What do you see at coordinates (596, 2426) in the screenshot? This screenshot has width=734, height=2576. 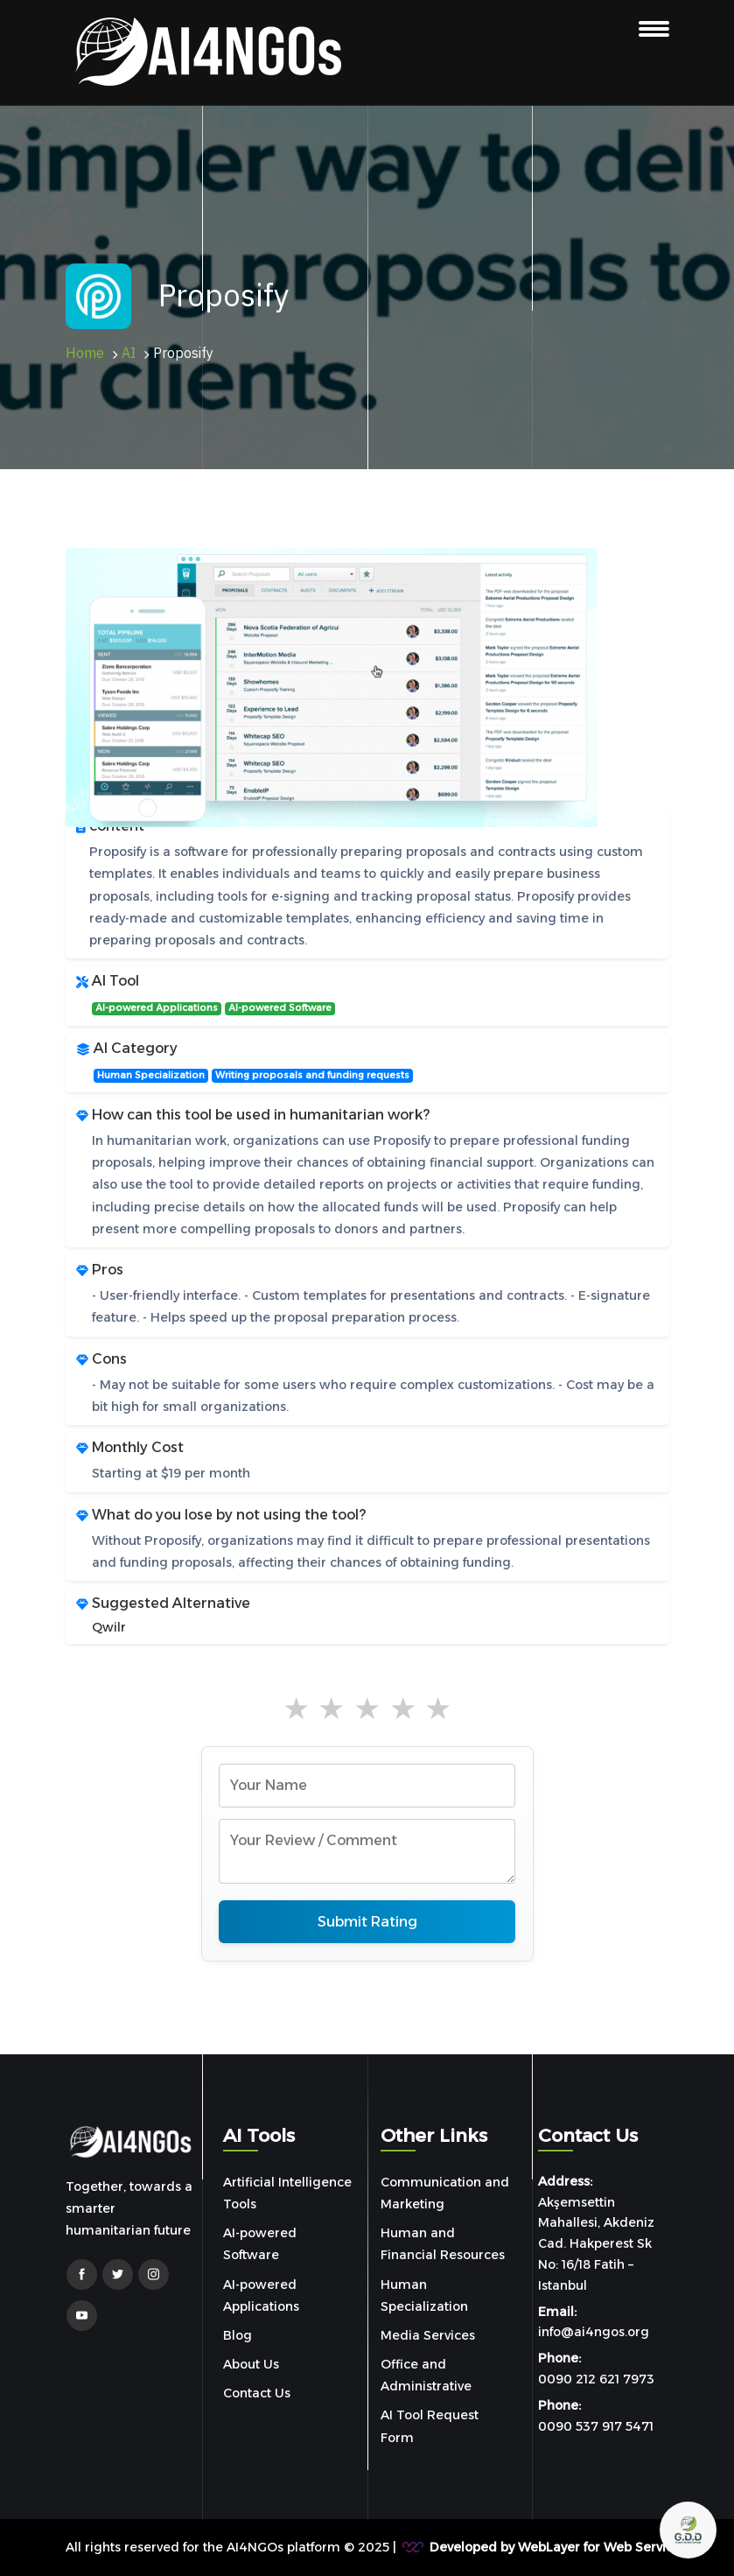 I see `0090 537 917 5471` at bounding box center [596, 2426].